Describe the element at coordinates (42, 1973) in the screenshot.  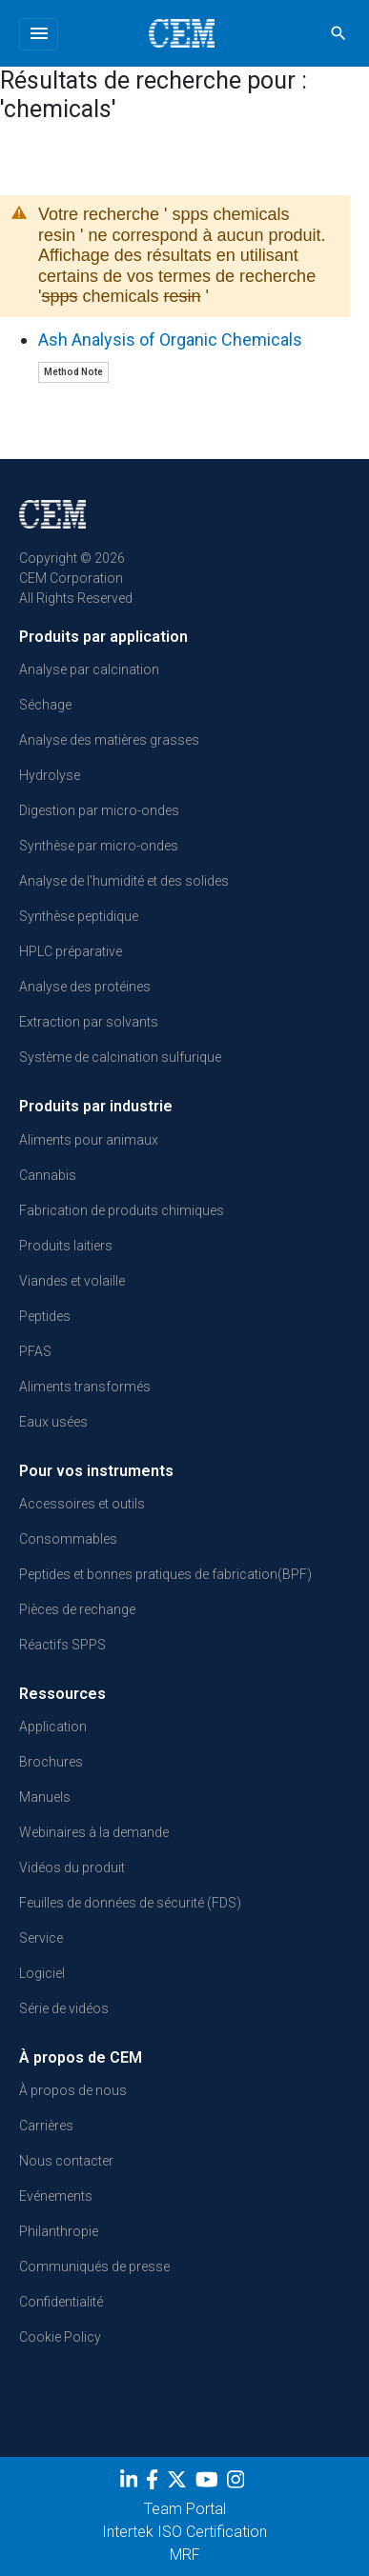
I see `Logiciel` at that location.